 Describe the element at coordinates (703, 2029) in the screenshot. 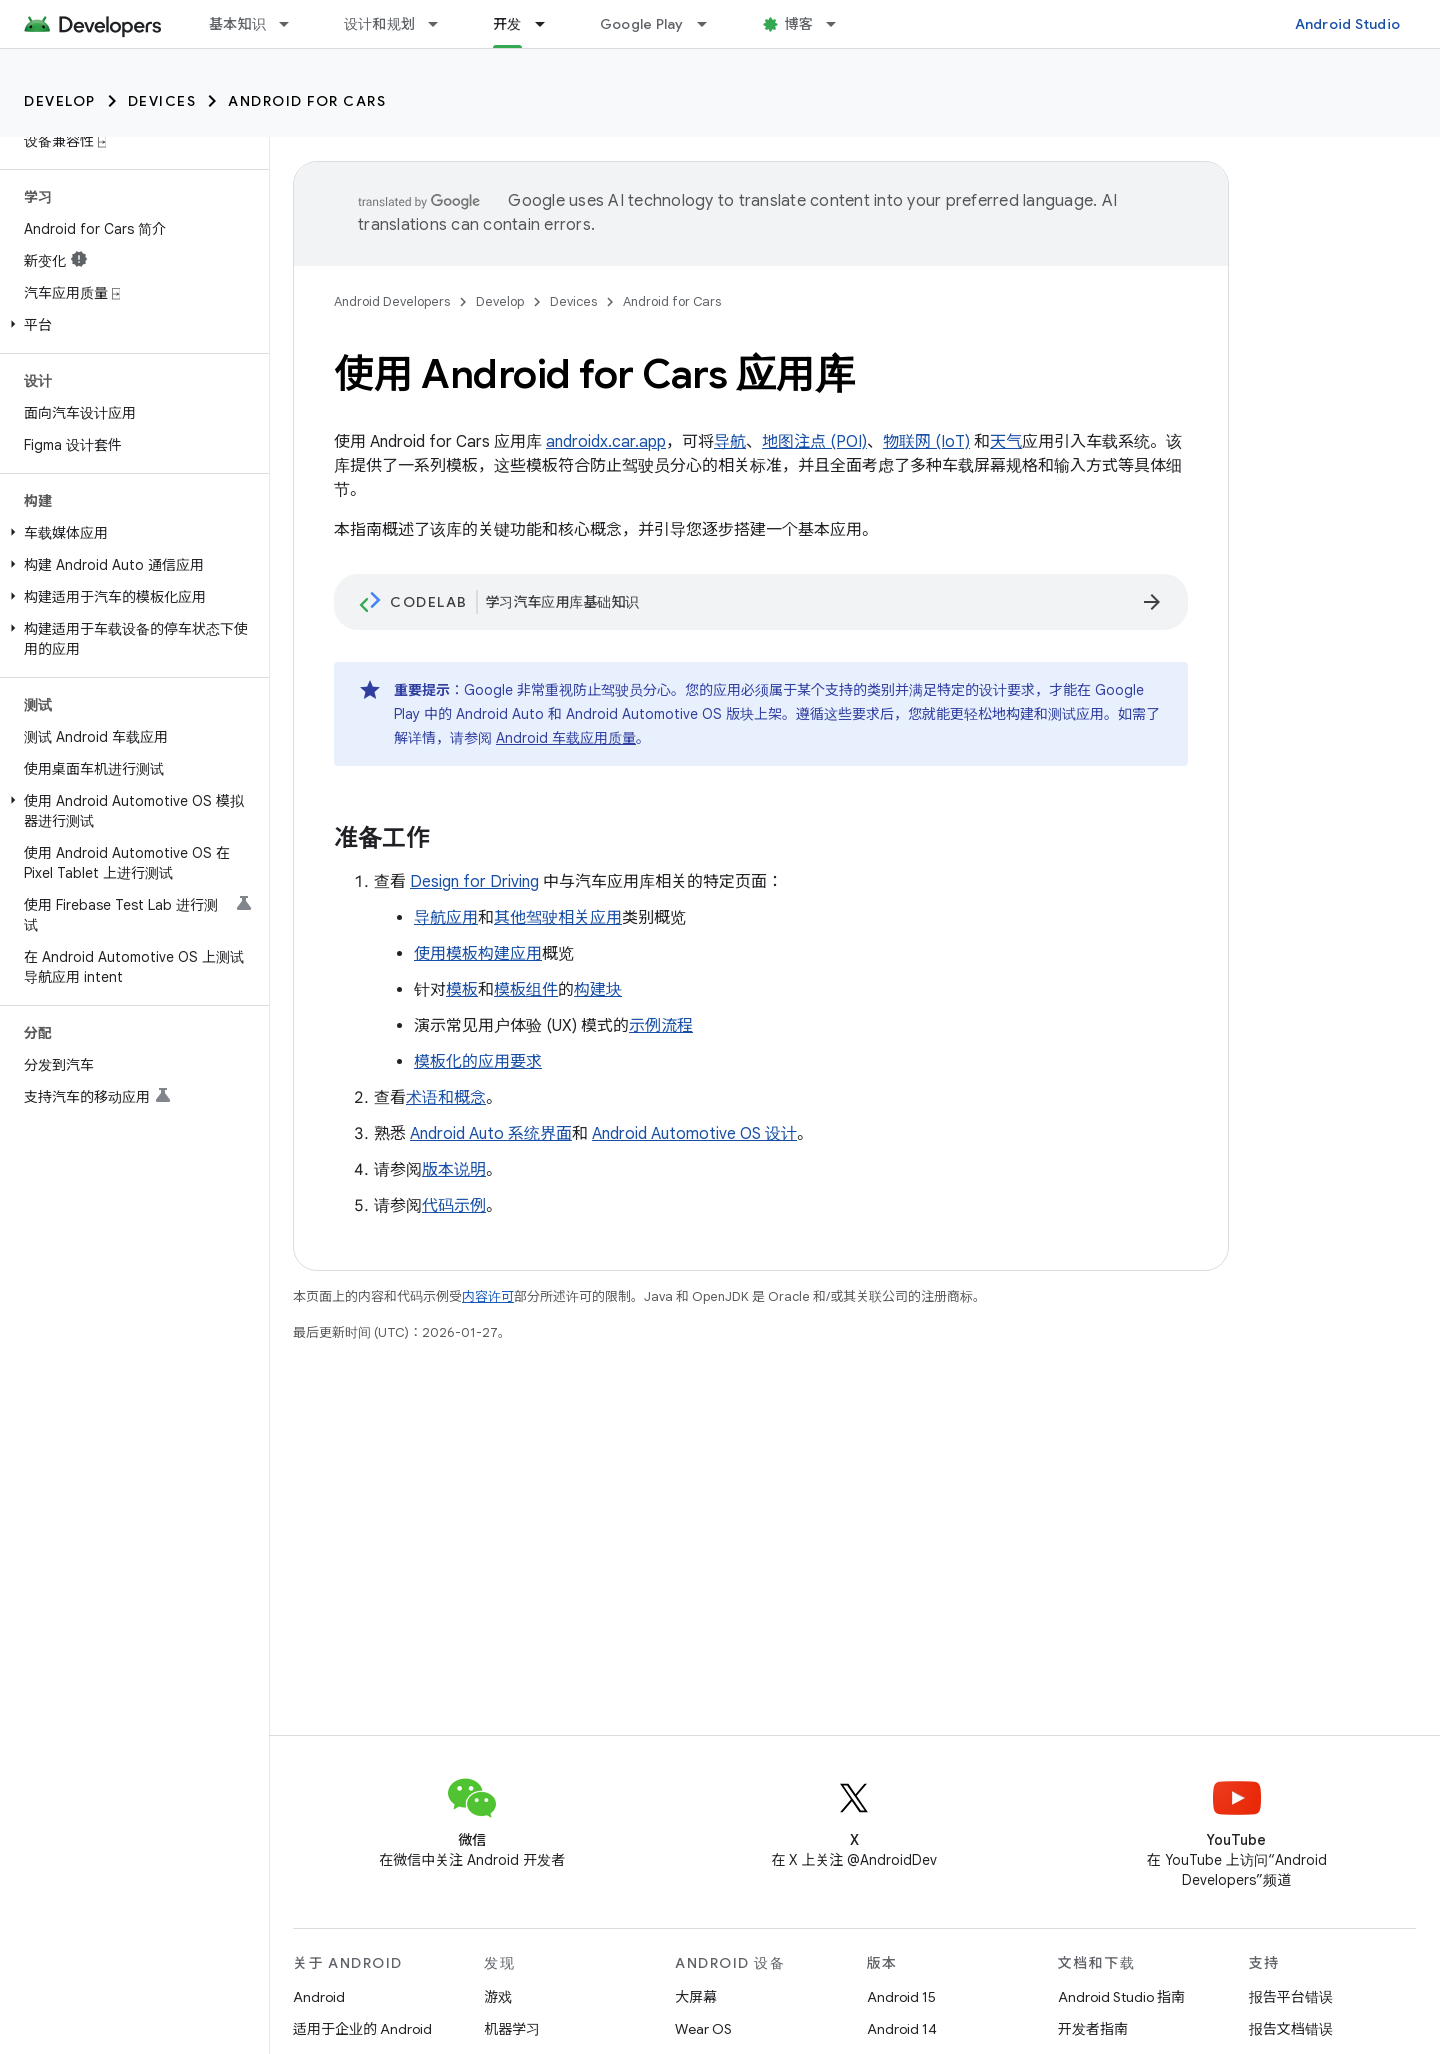

I see `Wear OS` at that location.